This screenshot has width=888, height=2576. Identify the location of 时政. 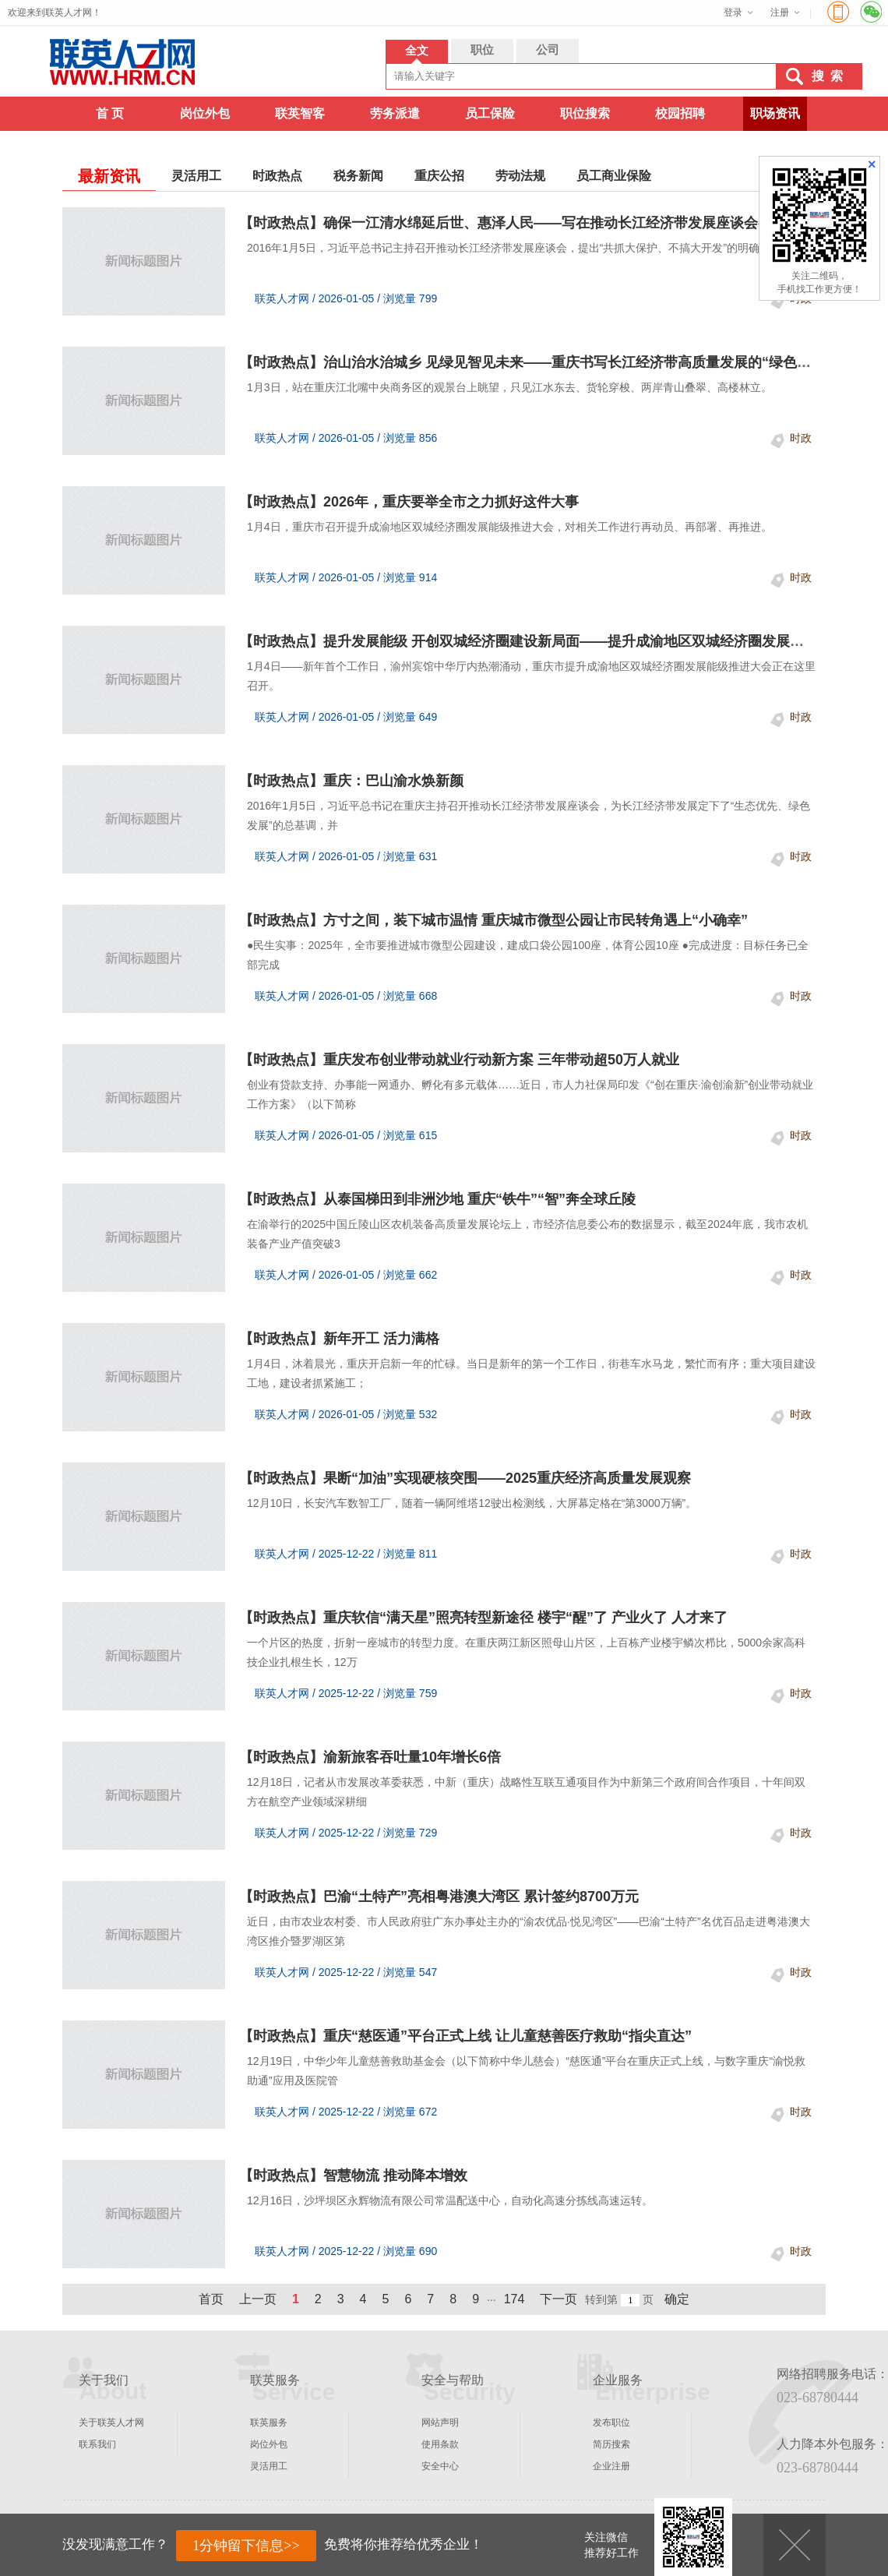
(801, 438).